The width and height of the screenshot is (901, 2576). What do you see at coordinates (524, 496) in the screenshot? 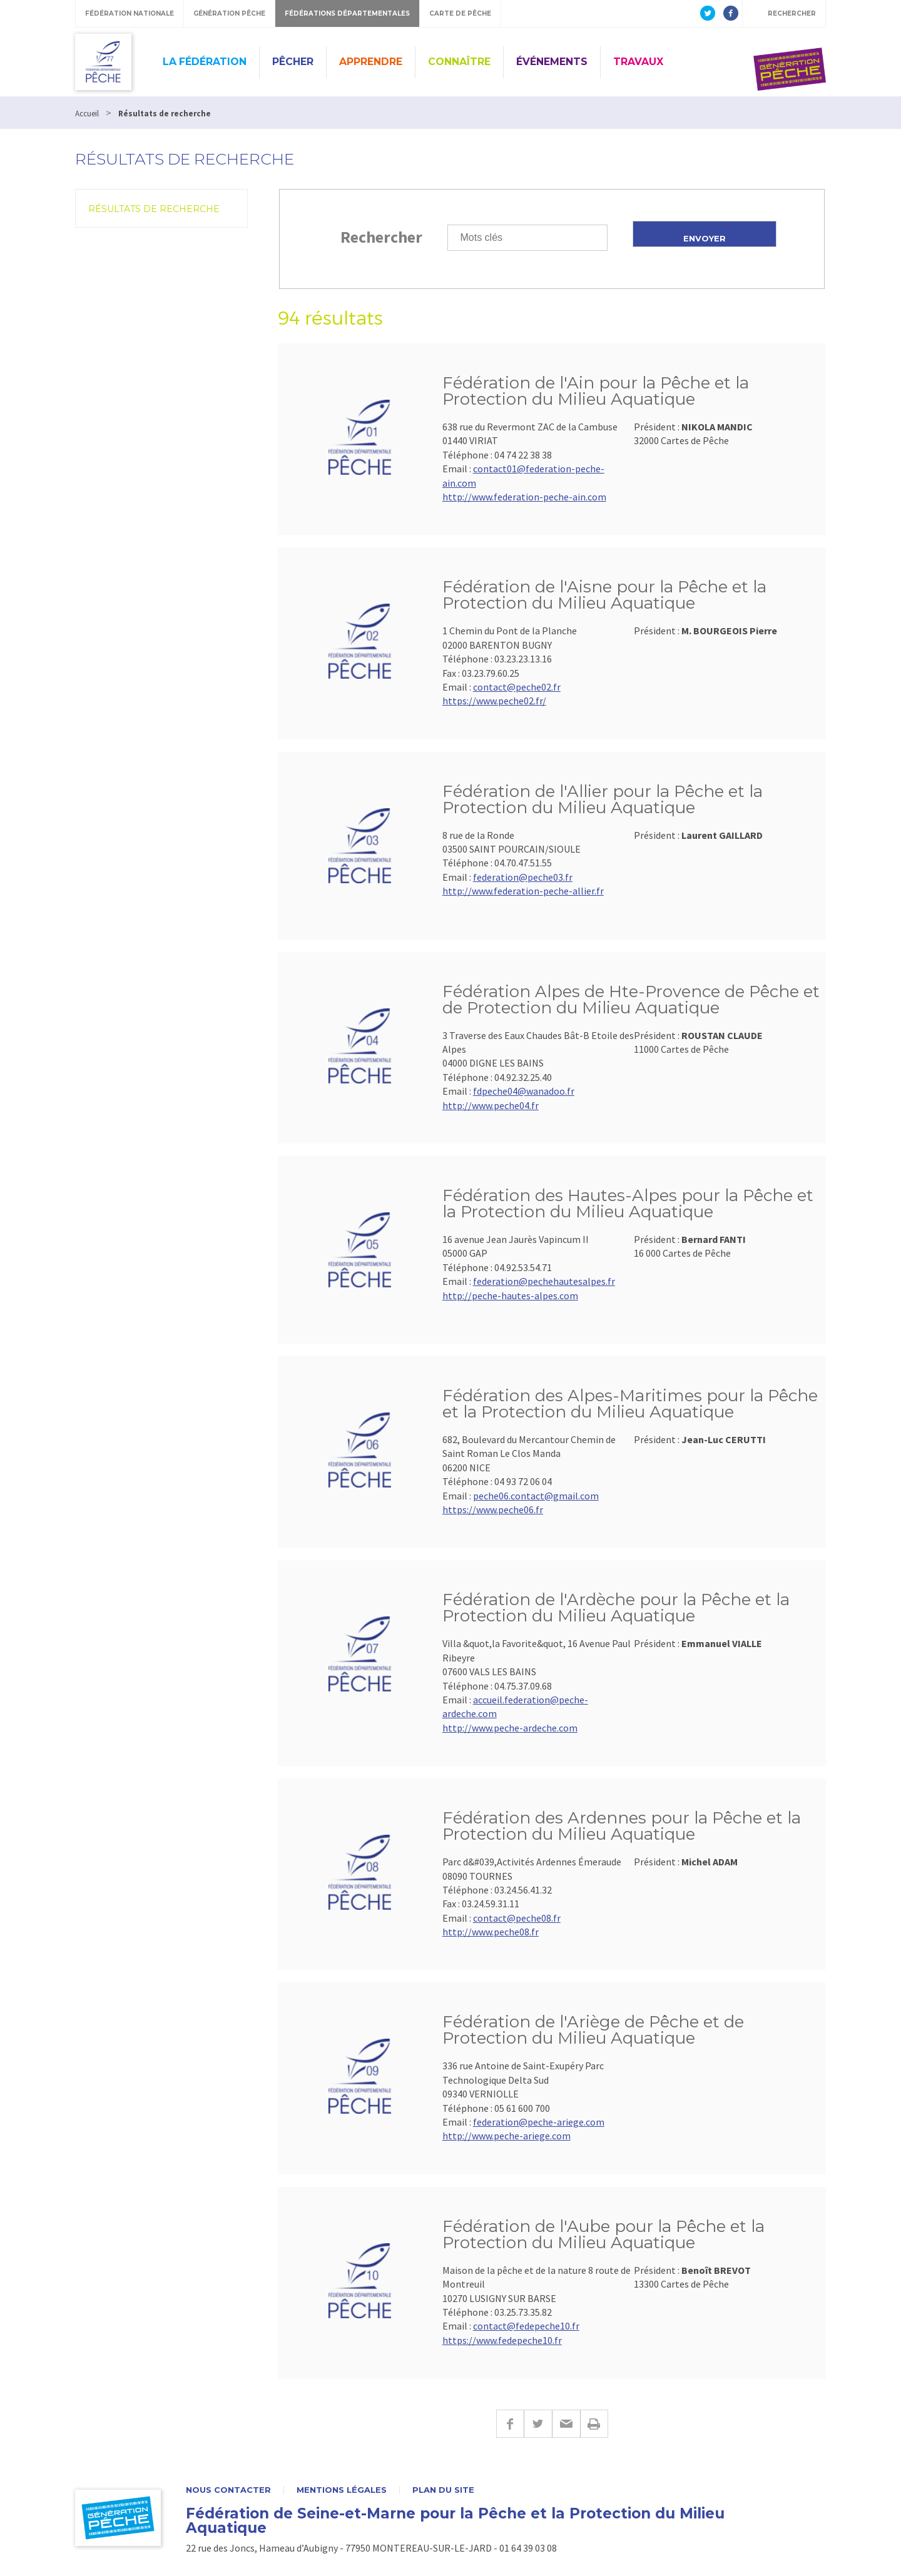
I see `http://www.federation-peche-ain.com` at bounding box center [524, 496].